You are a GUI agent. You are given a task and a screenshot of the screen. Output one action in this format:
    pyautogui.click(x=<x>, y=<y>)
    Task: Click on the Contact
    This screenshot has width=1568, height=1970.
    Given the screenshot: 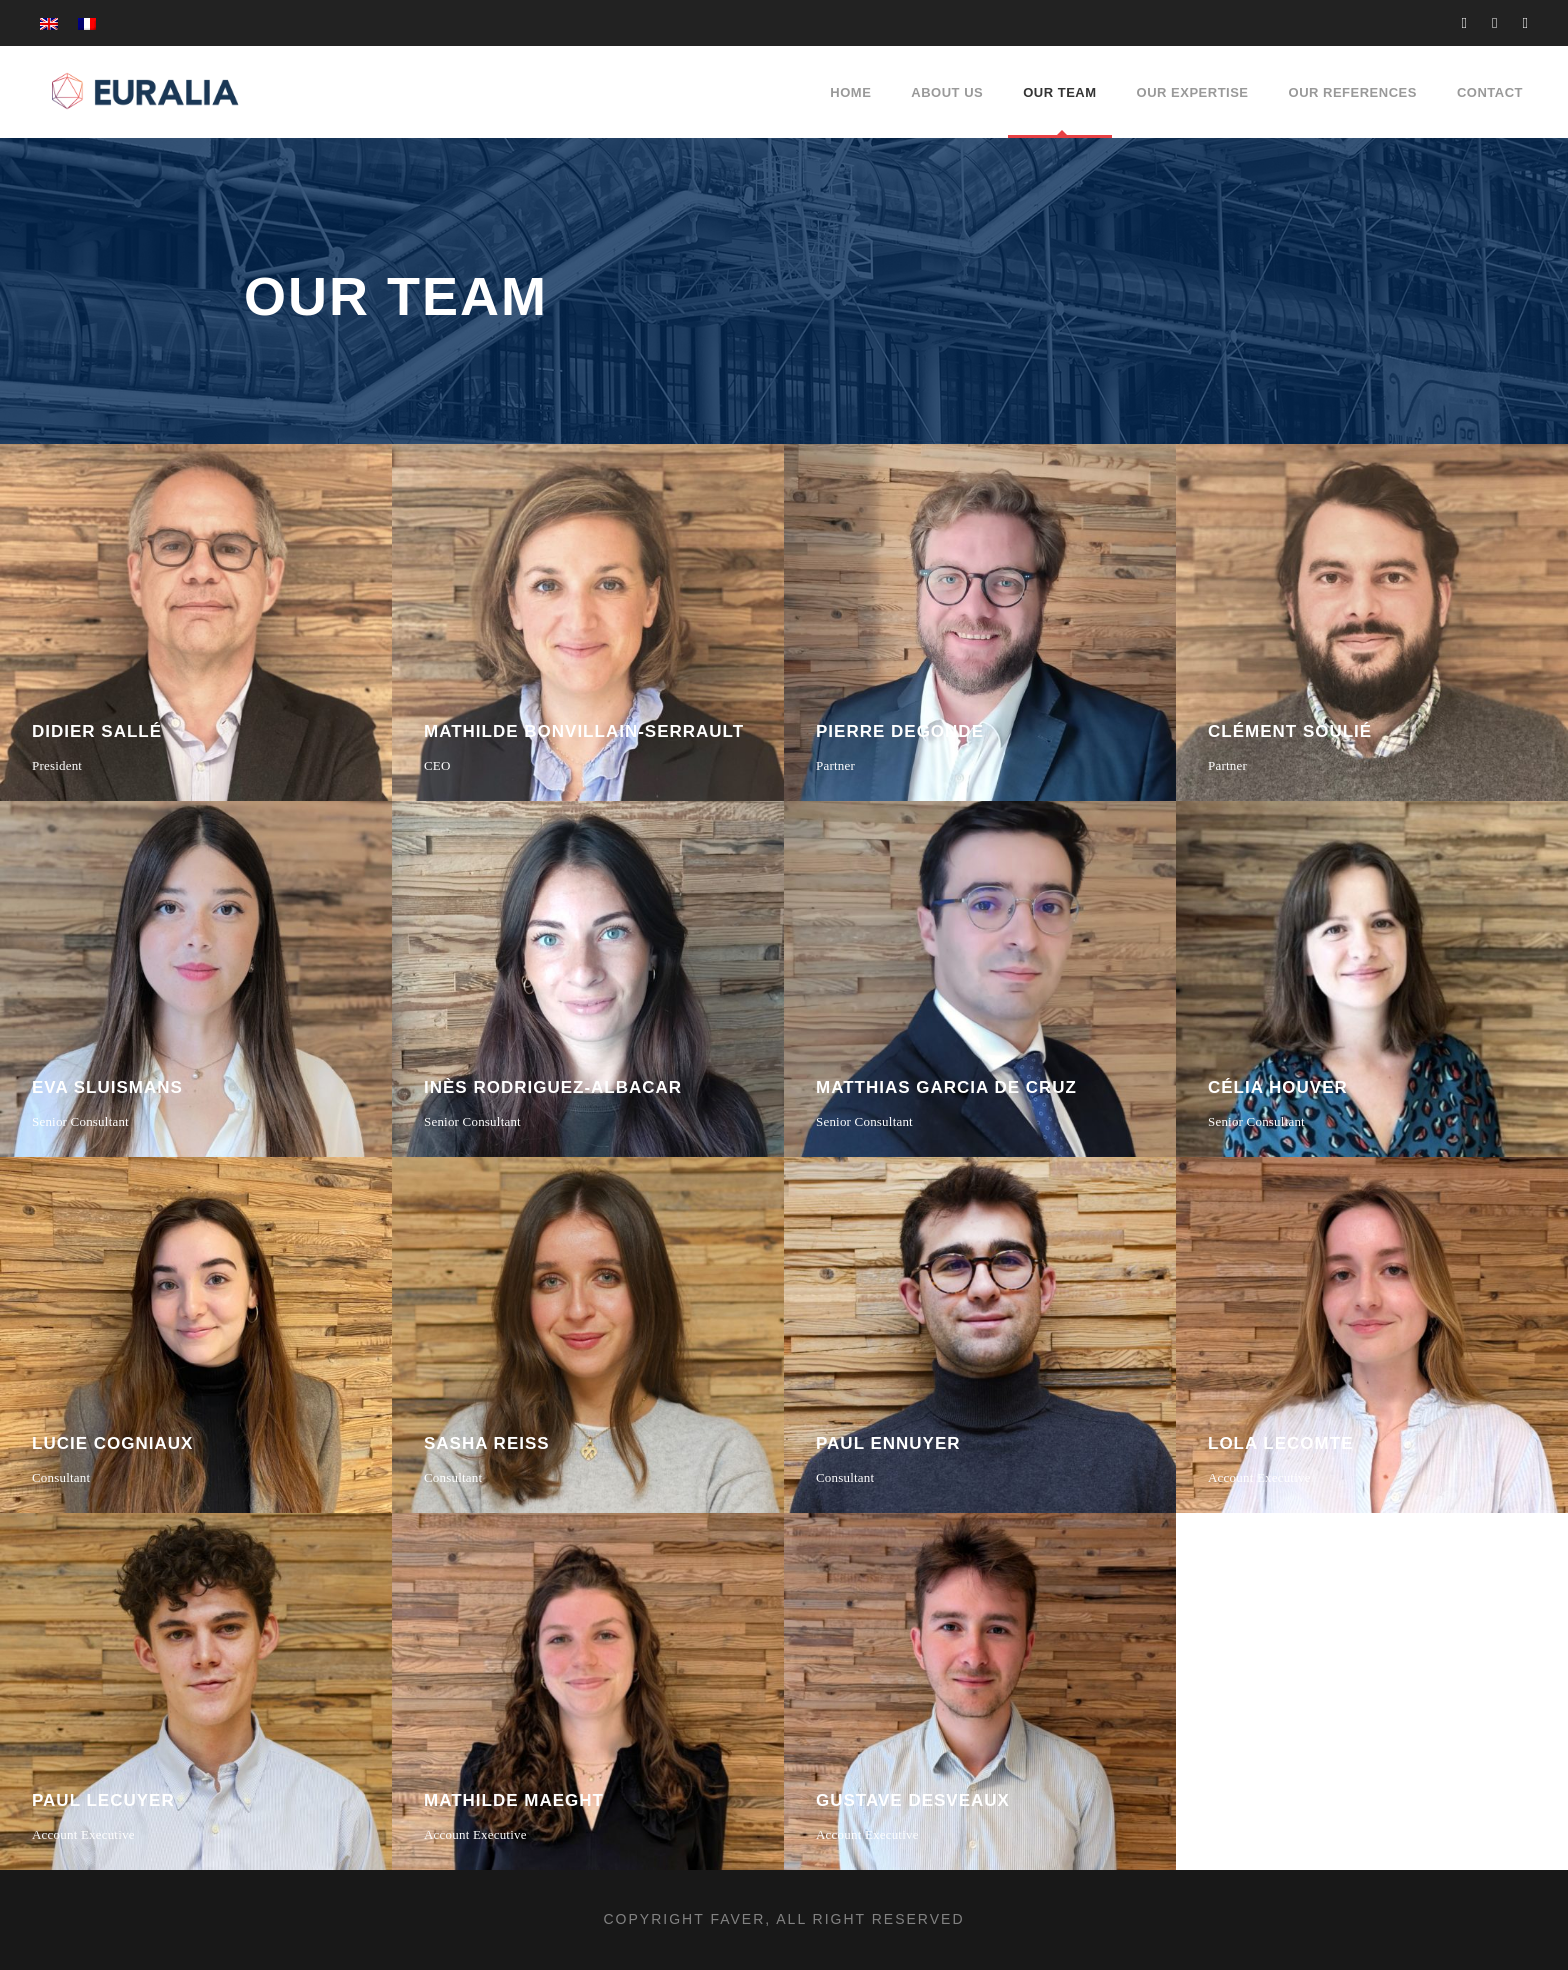 What is the action you would take?
    pyautogui.click(x=1490, y=92)
    